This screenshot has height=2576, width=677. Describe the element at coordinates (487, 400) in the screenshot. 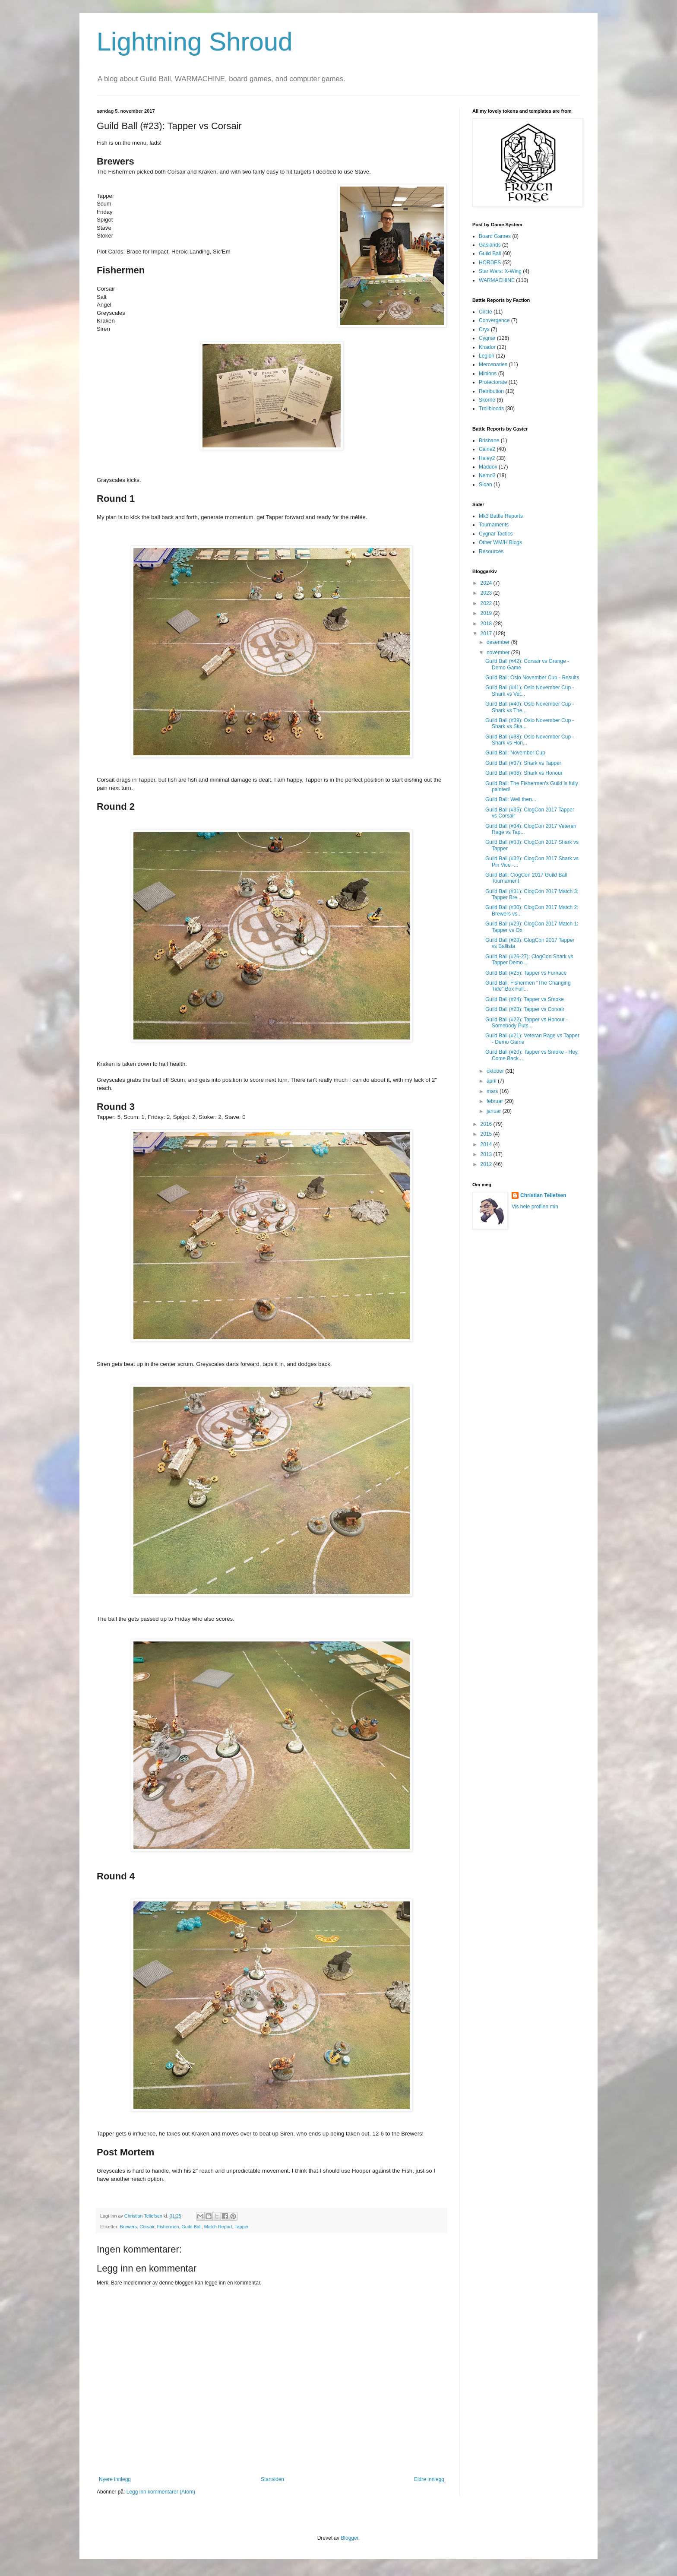

I see `Skorne` at that location.